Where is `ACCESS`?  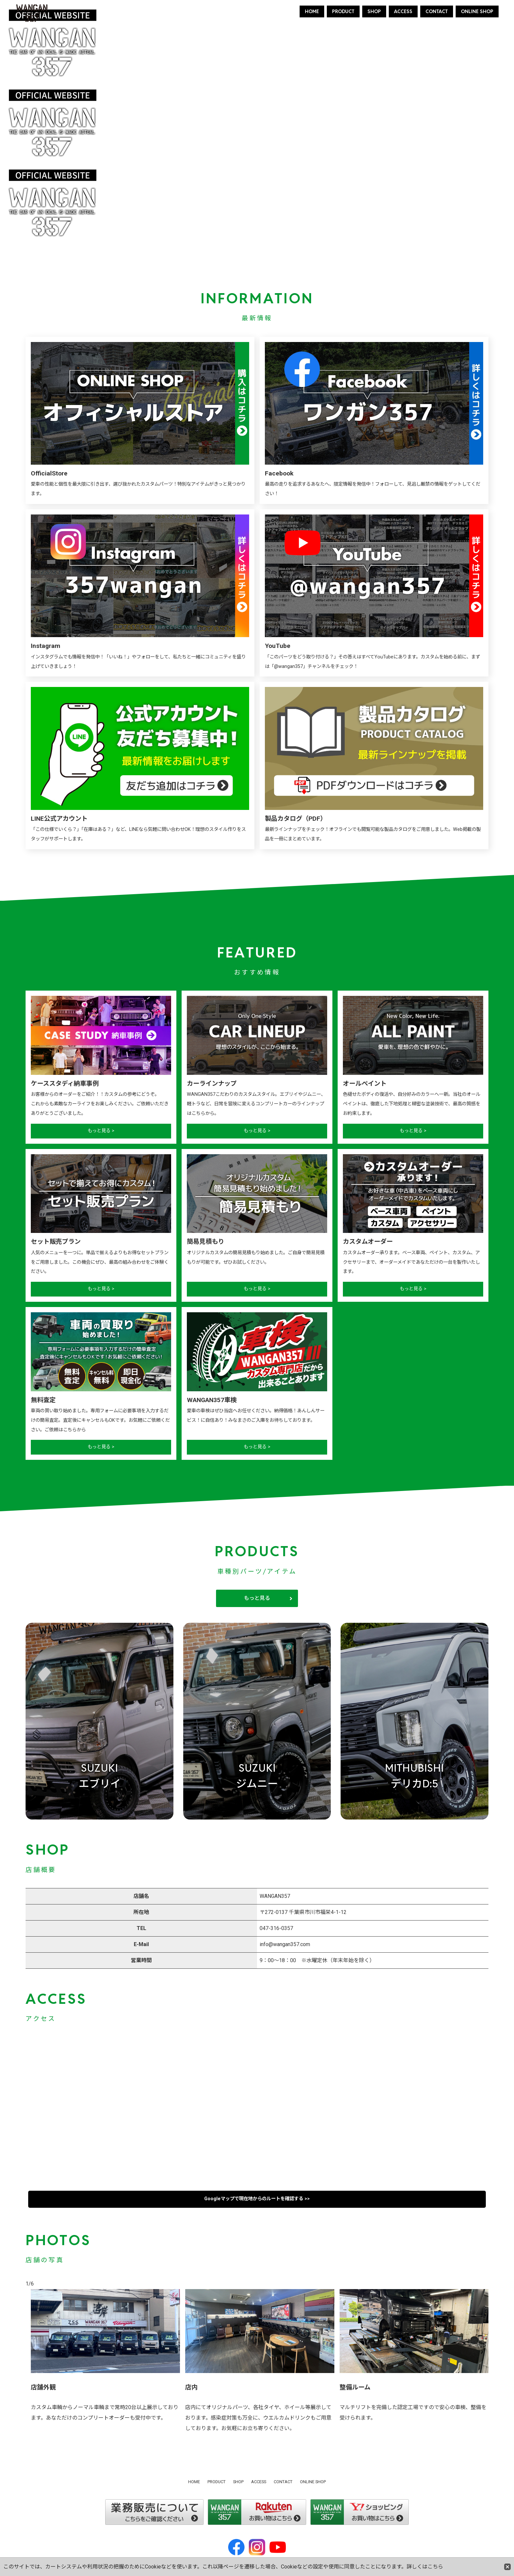
ACCESS is located at coordinates (403, 11).